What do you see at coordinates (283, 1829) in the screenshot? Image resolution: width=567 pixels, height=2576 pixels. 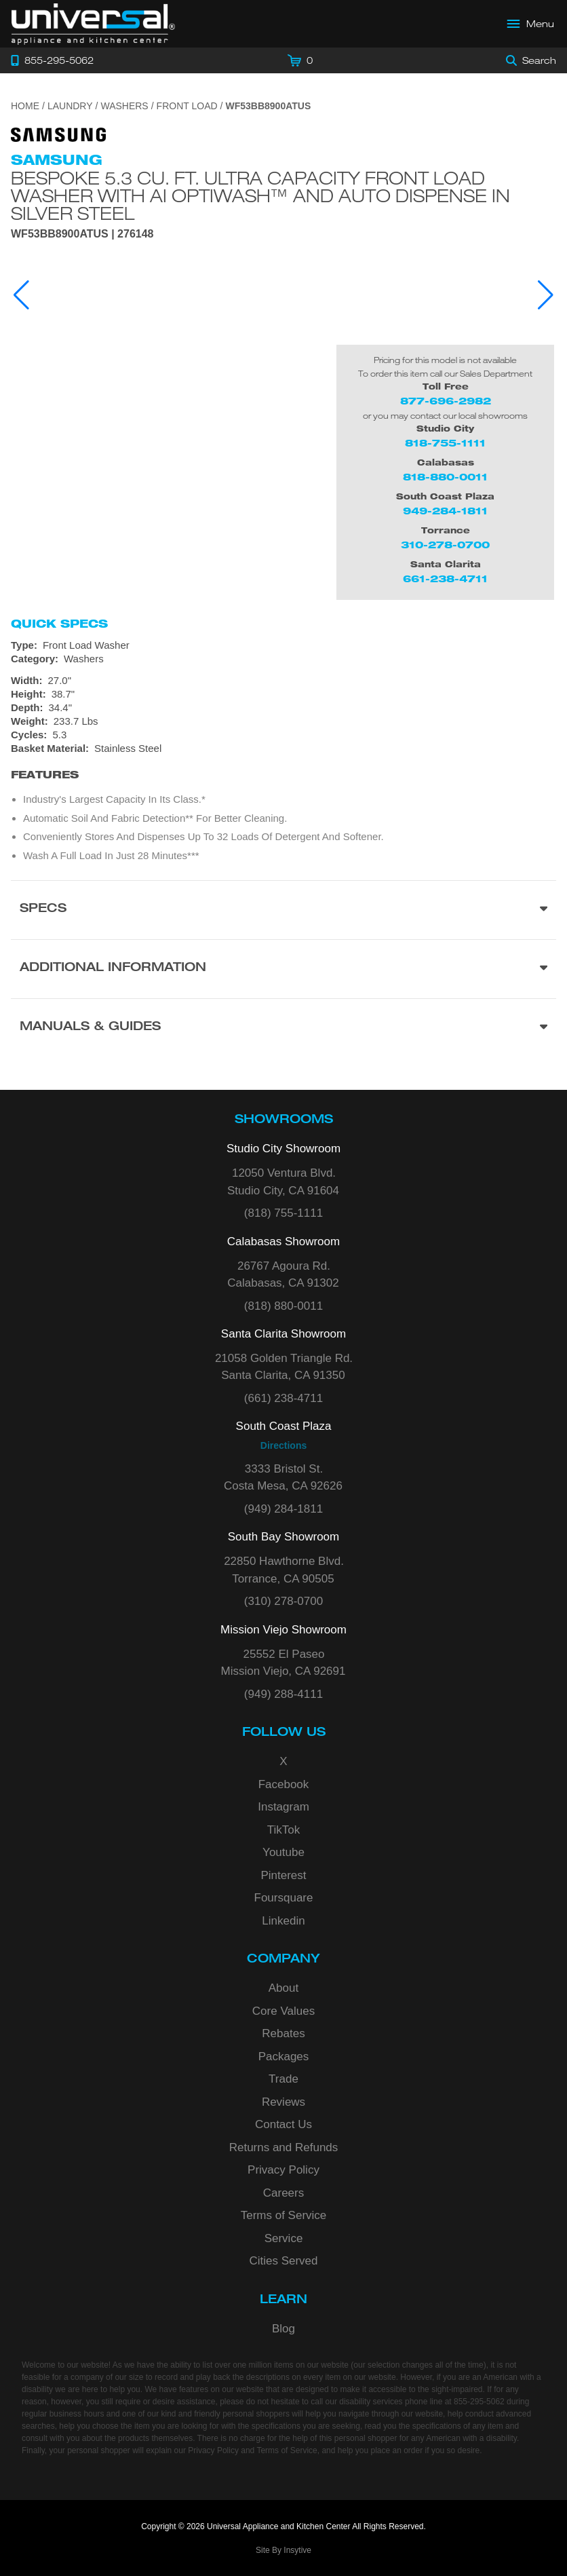 I see `TikTok` at bounding box center [283, 1829].